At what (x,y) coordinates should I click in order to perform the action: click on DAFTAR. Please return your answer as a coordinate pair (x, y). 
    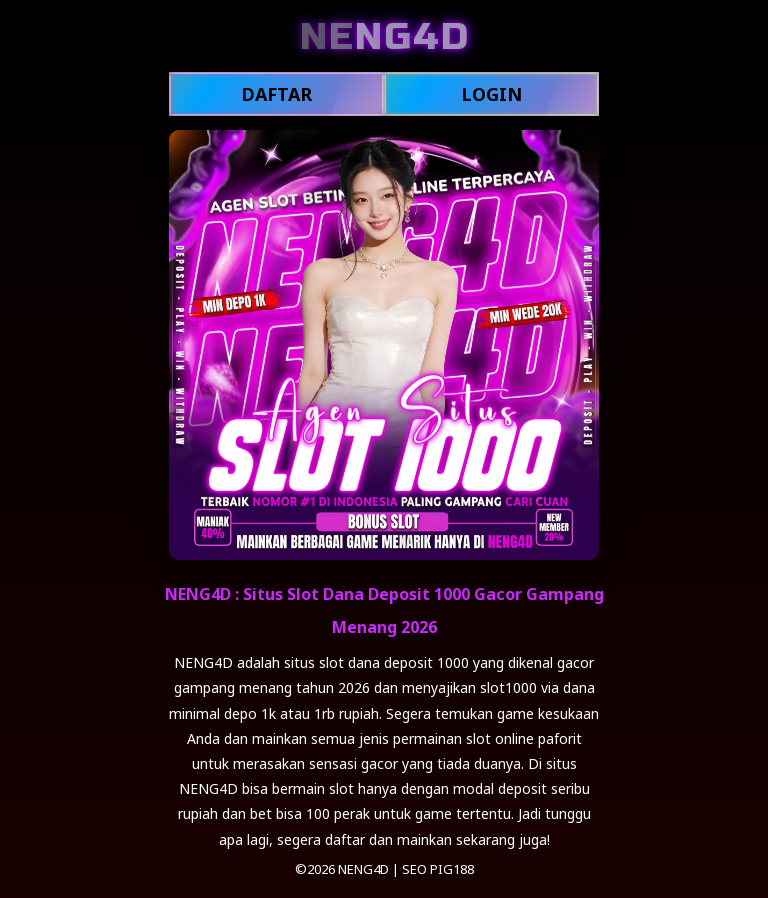
    Looking at the image, I should click on (276, 94).